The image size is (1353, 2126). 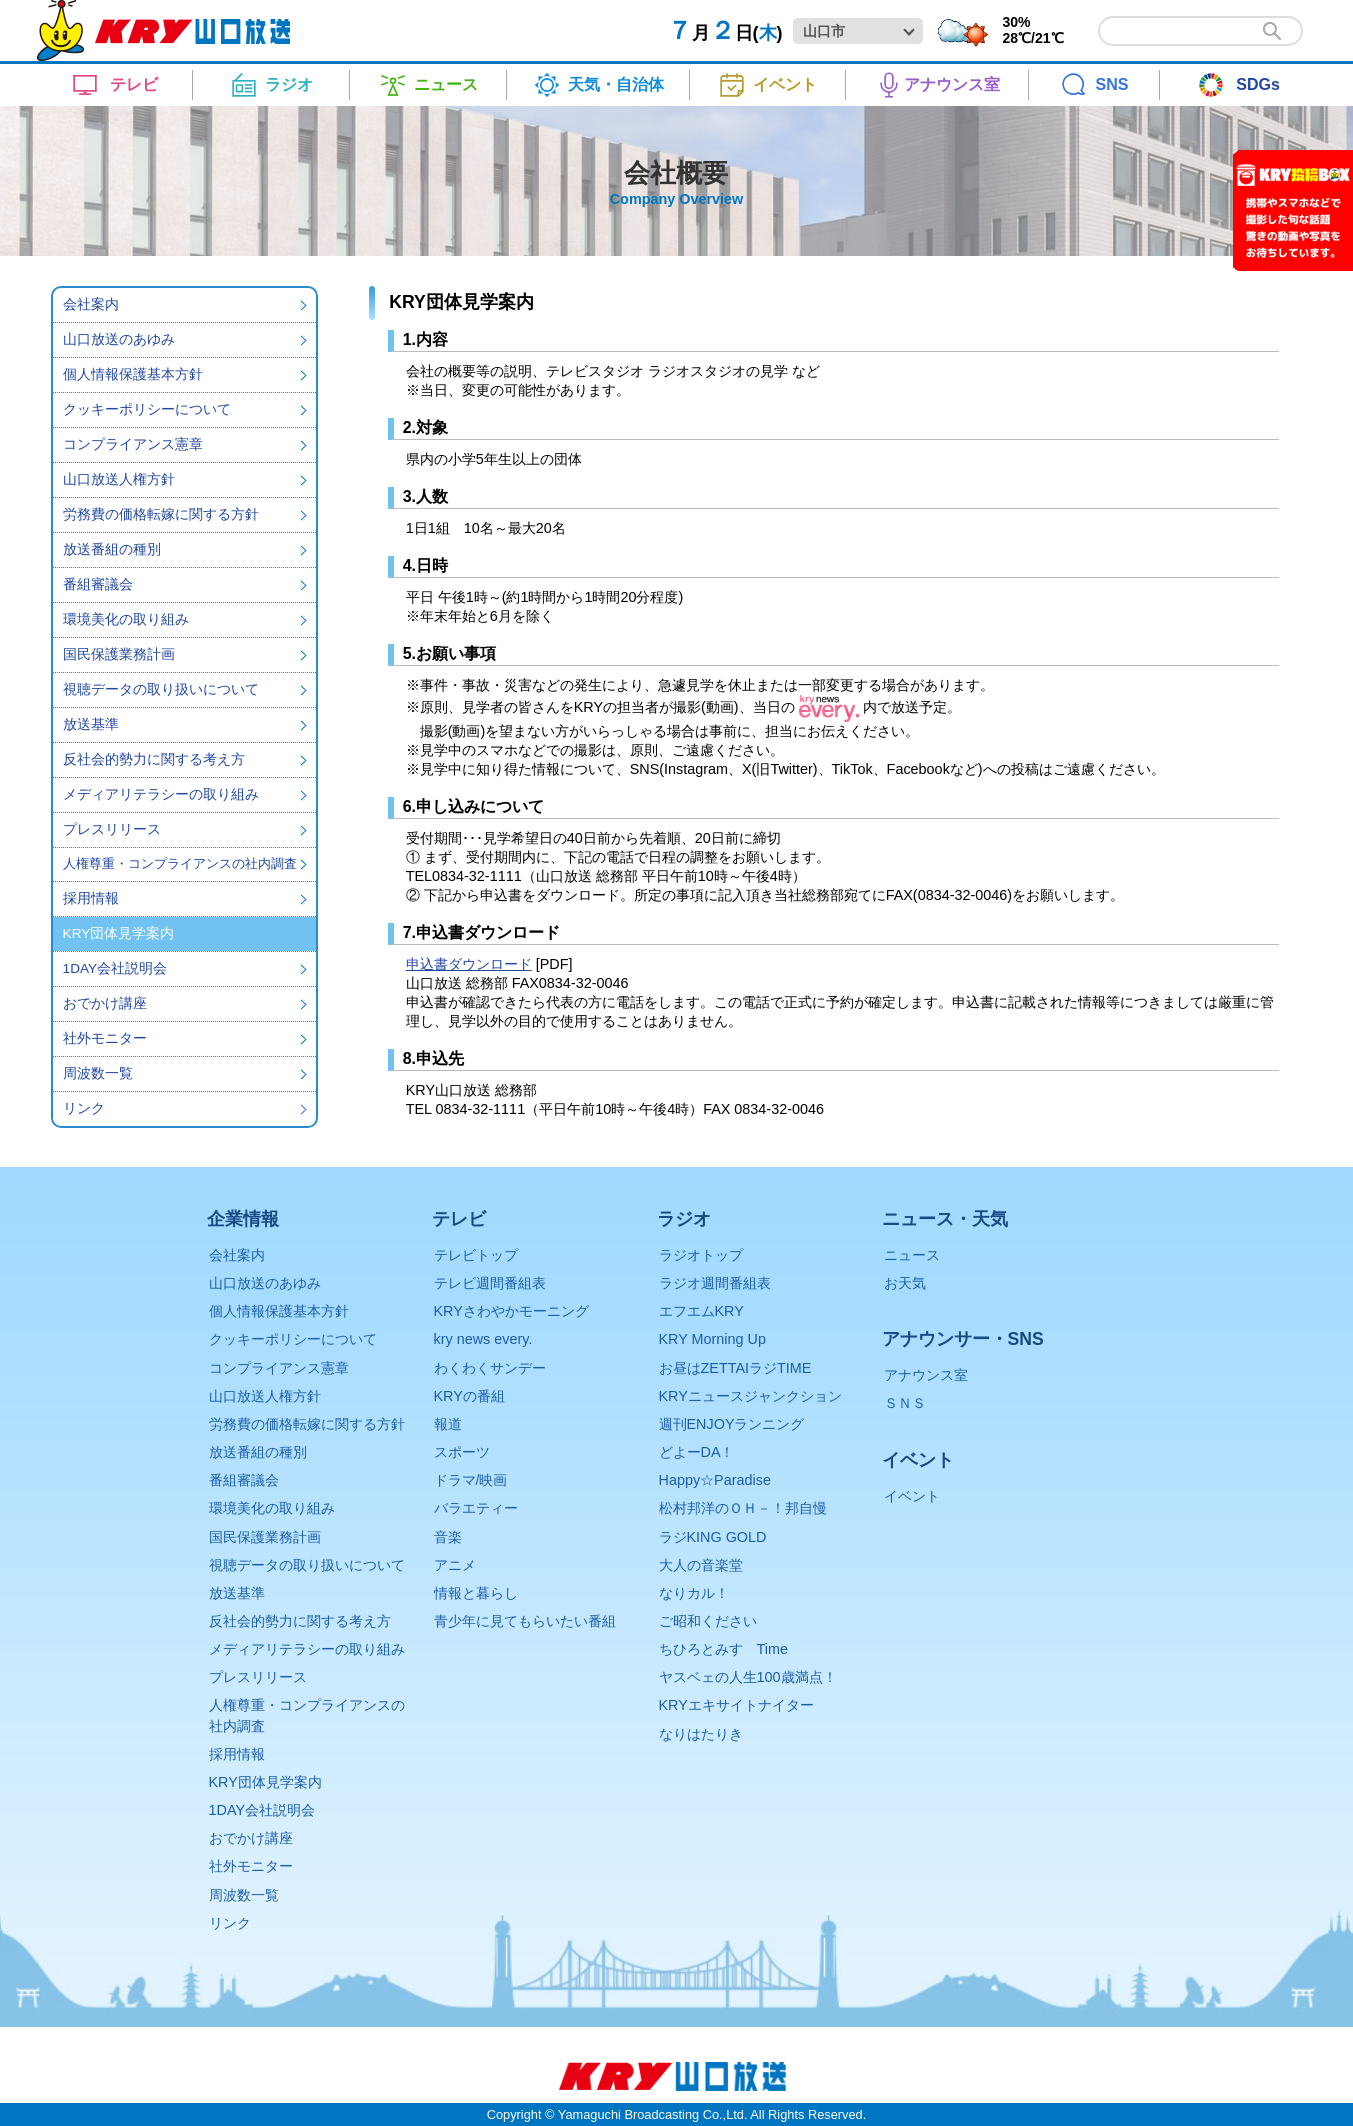 I want to click on なりはたりき, so click(x=701, y=1734).